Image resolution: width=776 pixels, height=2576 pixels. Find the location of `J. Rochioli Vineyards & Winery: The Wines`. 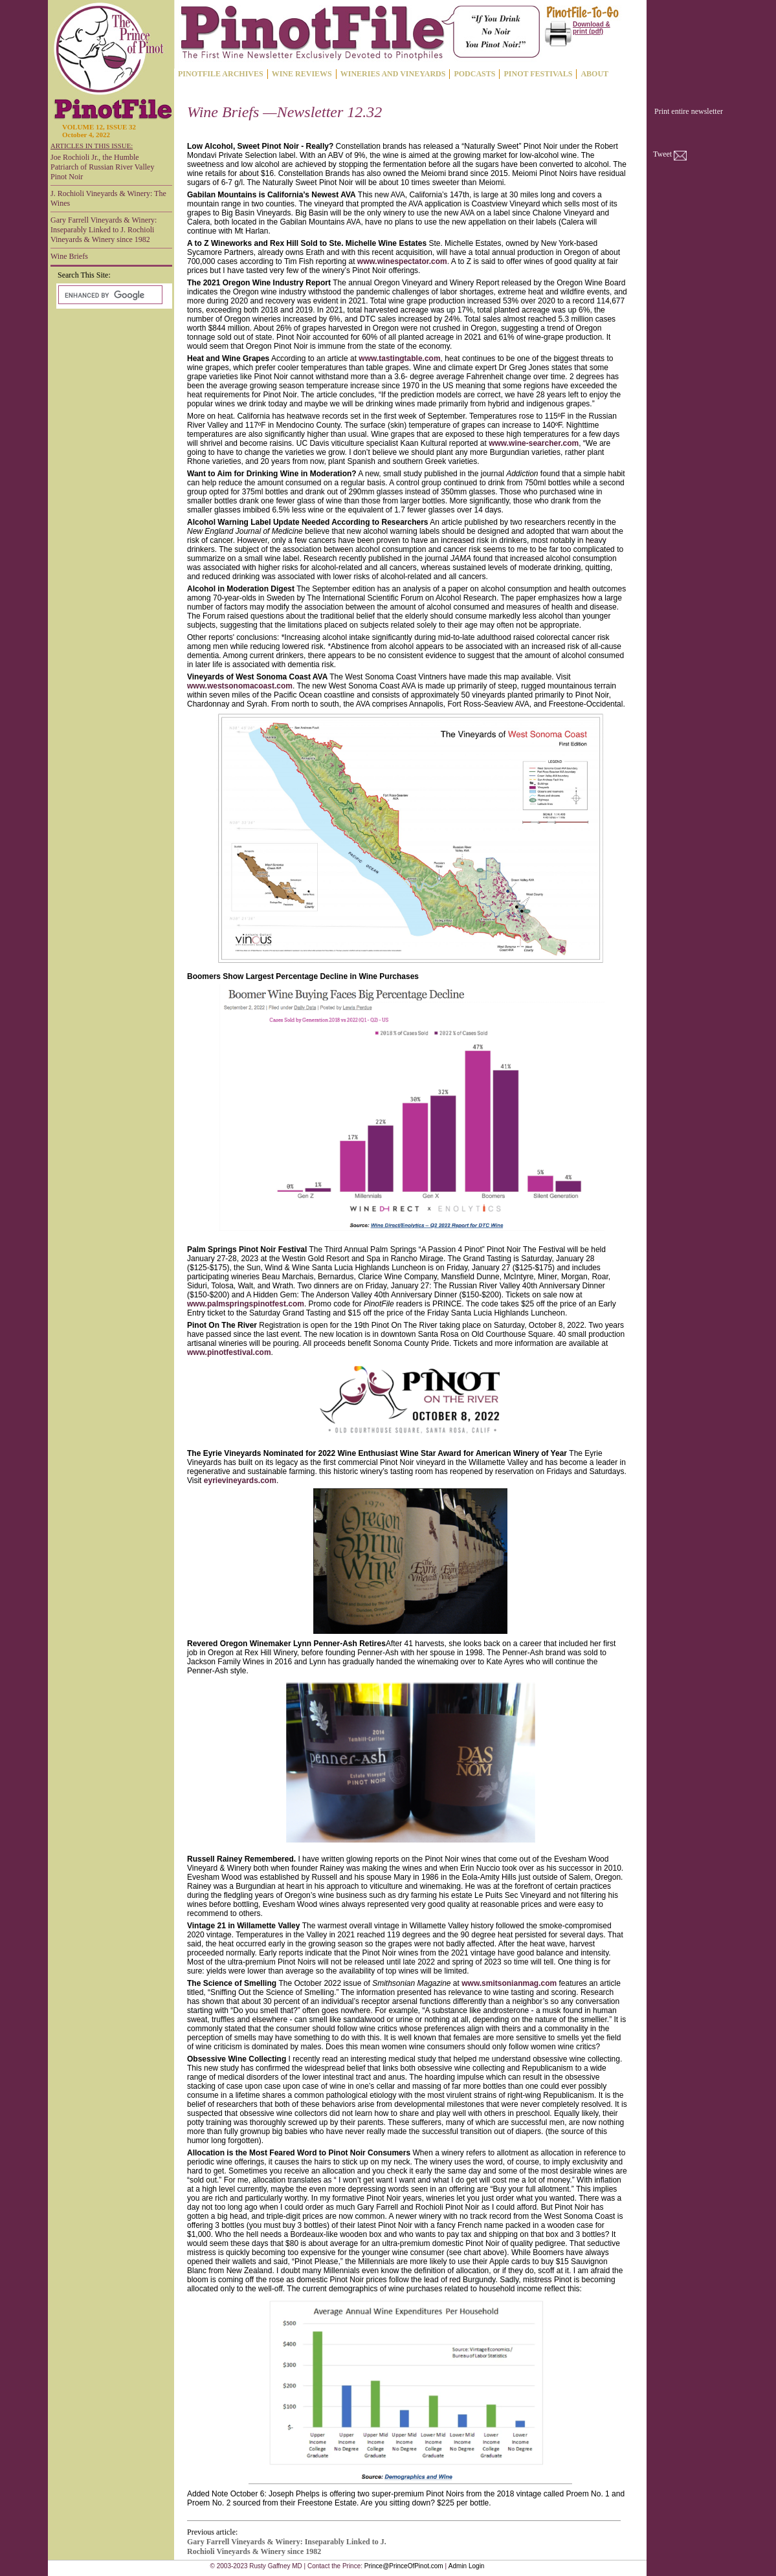

J. Rochioli Vineyards & Winery: The Wines is located at coordinates (108, 198).